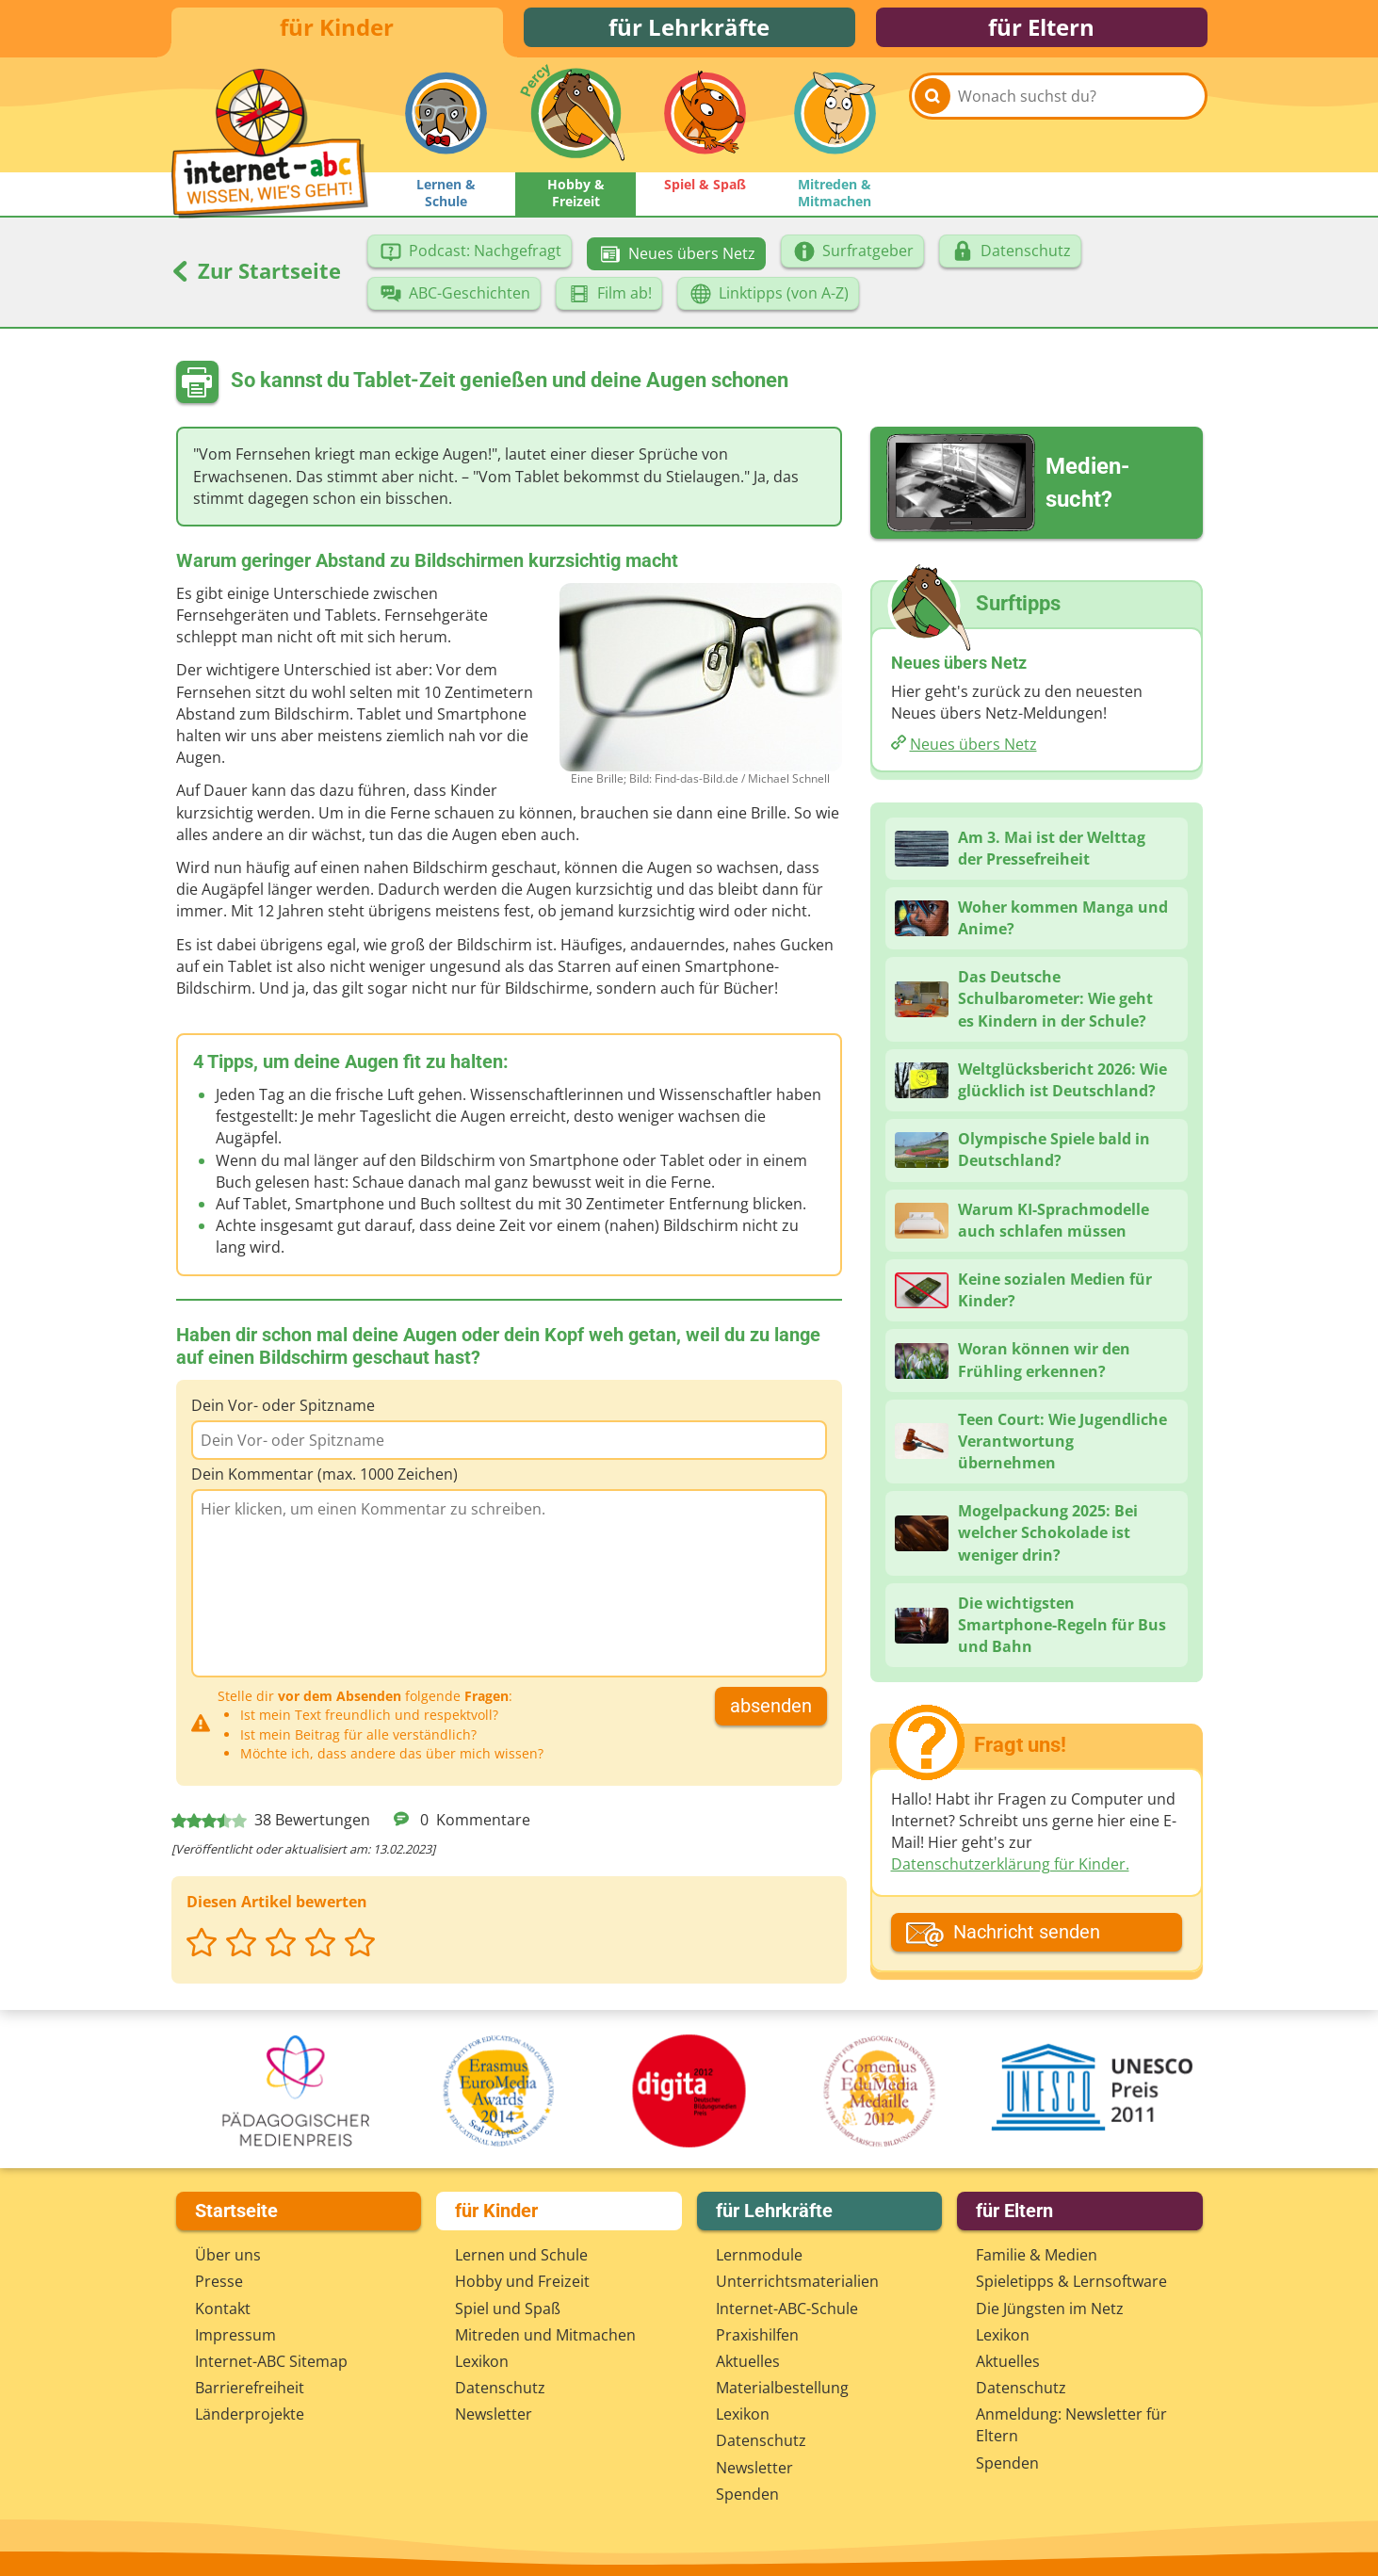 Image resolution: width=1378 pixels, height=2576 pixels. What do you see at coordinates (228, 2254) in the screenshot?
I see `Über uns` at bounding box center [228, 2254].